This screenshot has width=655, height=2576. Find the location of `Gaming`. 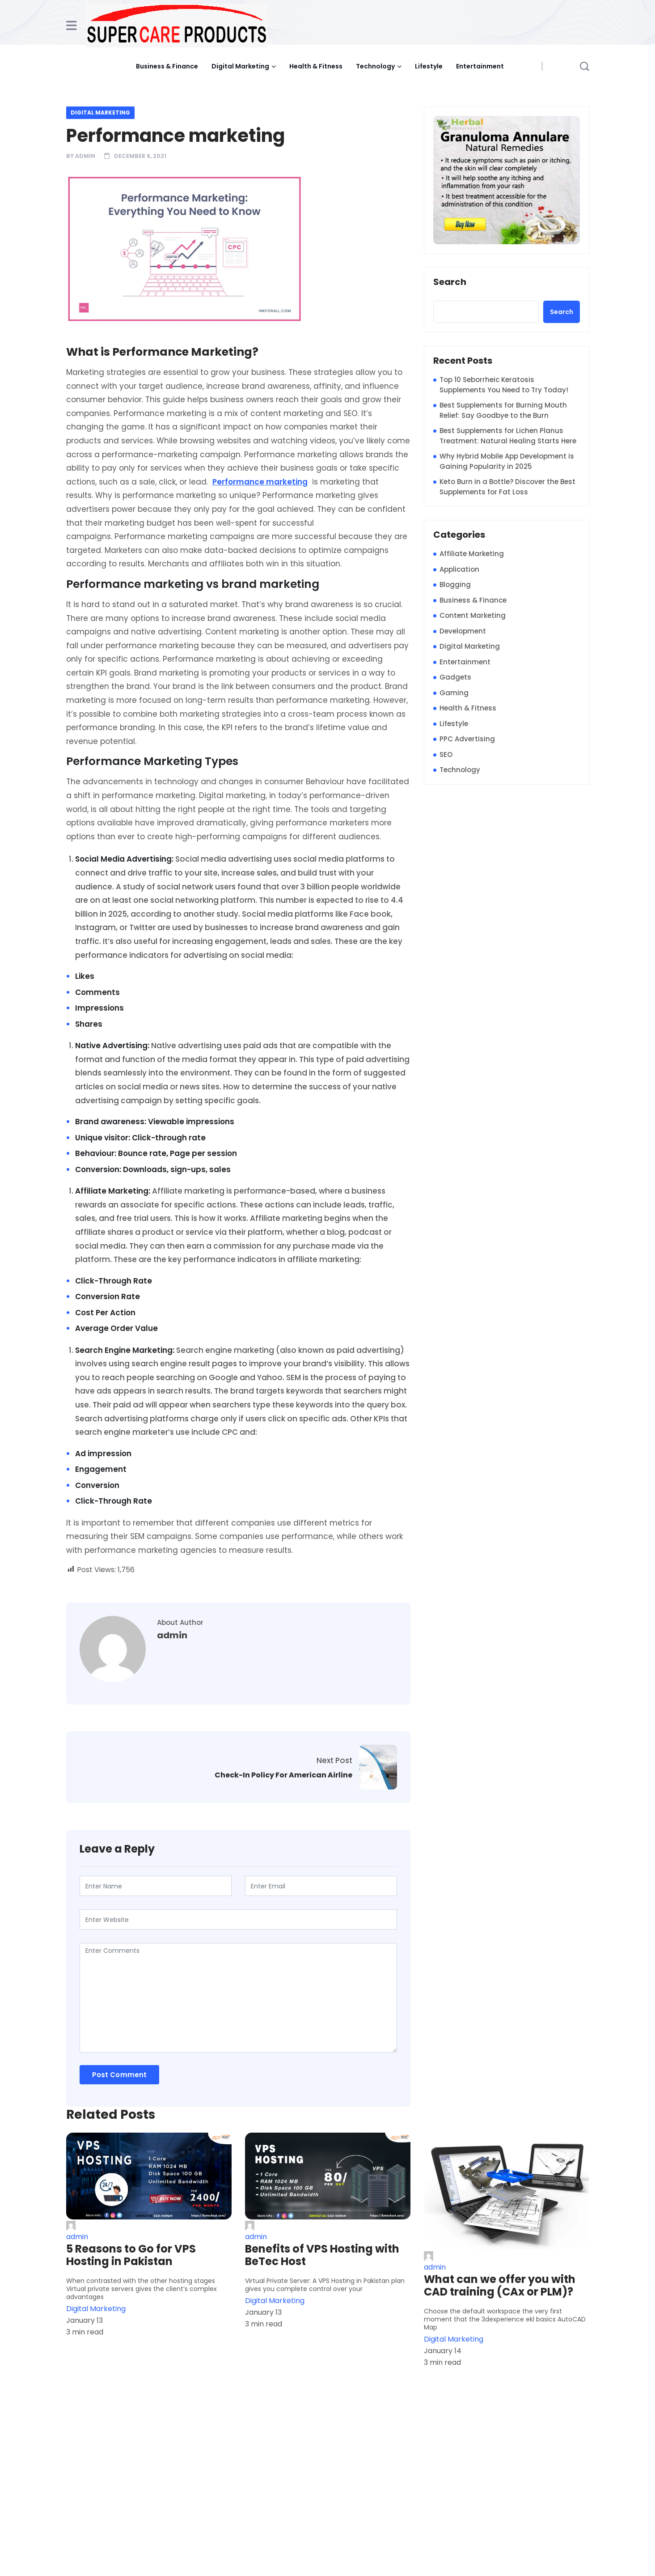

Gaming is located at coordinates (454, 692).